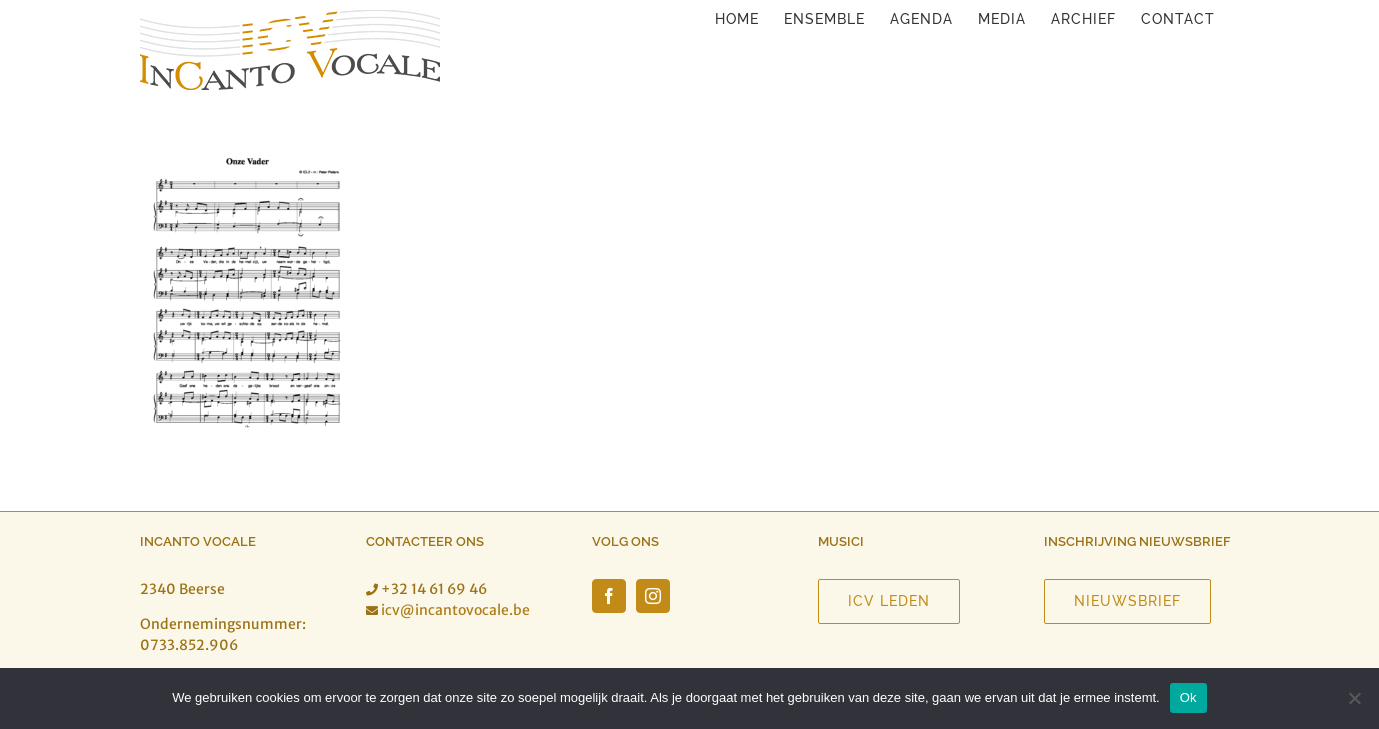 The image size is (1379, 729). What do you see at coordinates (1354, 698) in the screenshot?
I see `[Nee]` at bounding box center [1354, 698].